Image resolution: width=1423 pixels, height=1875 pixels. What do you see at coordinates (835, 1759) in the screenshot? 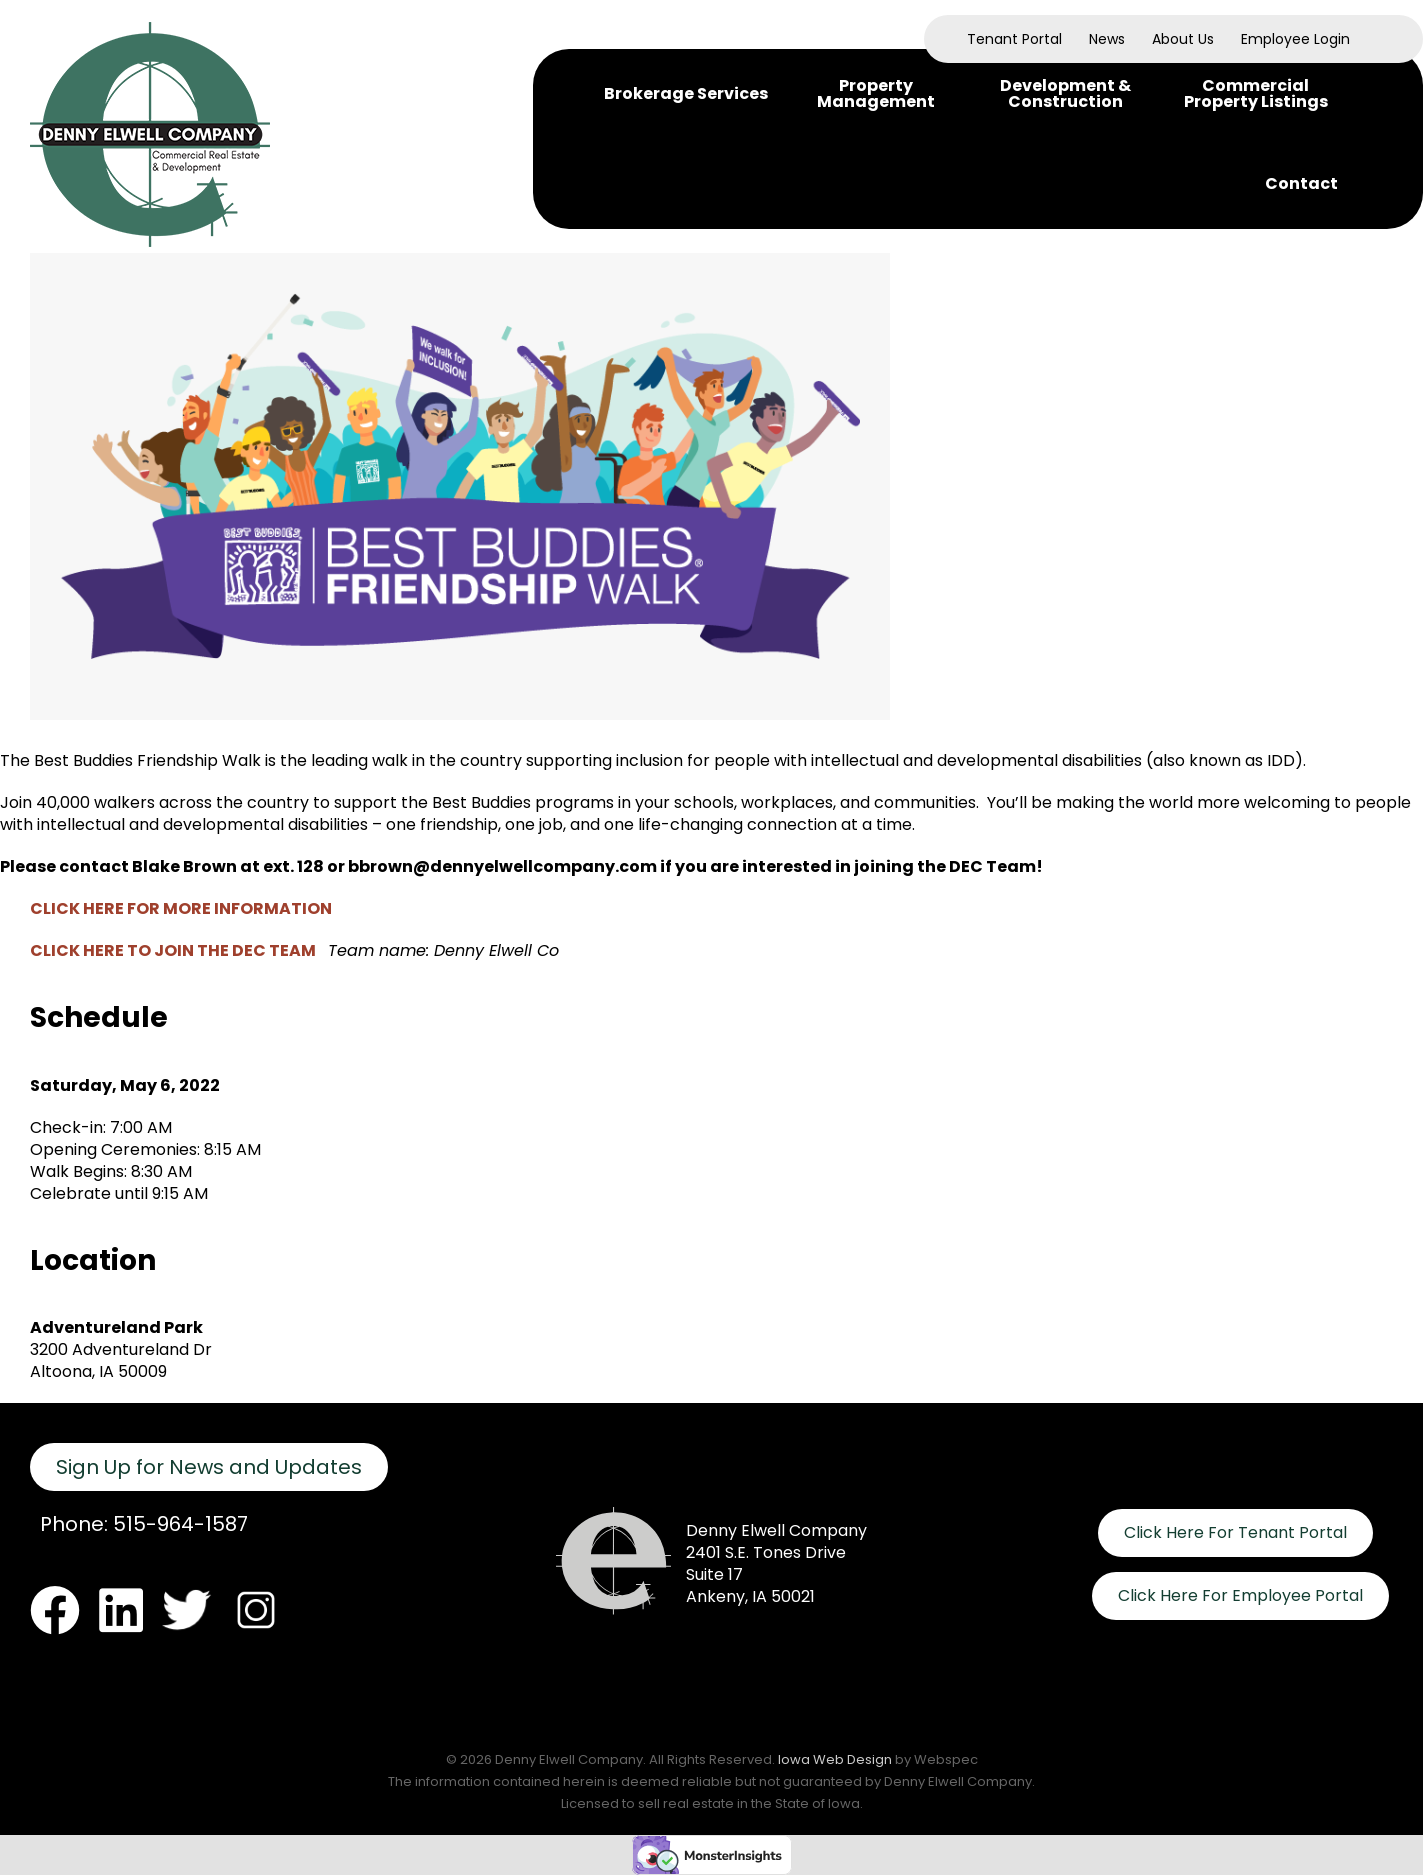
I see `Iowa Web Design` at bounding box center [835, 1759].